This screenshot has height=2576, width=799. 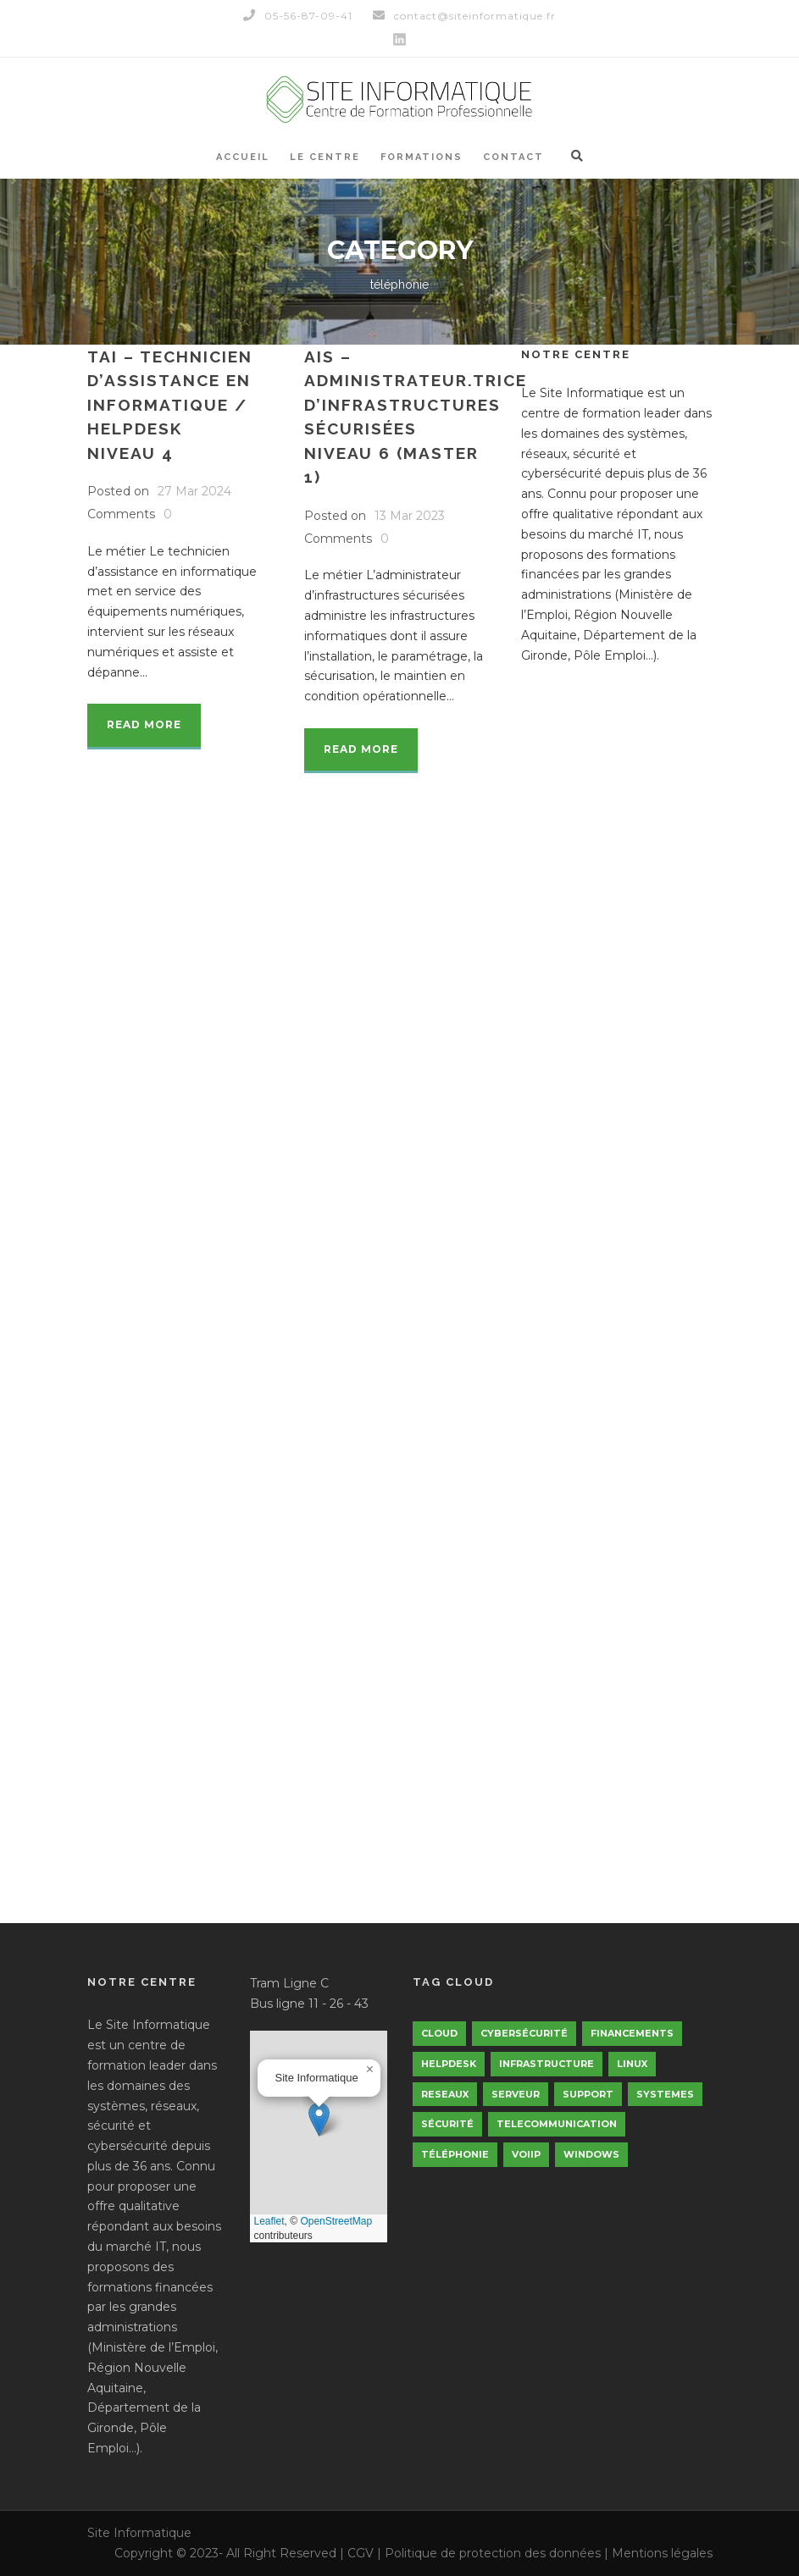 What do you see at coordinates (319, 2119) in the screenshot?
I see `[button]` at bounding box center [319, 2119].